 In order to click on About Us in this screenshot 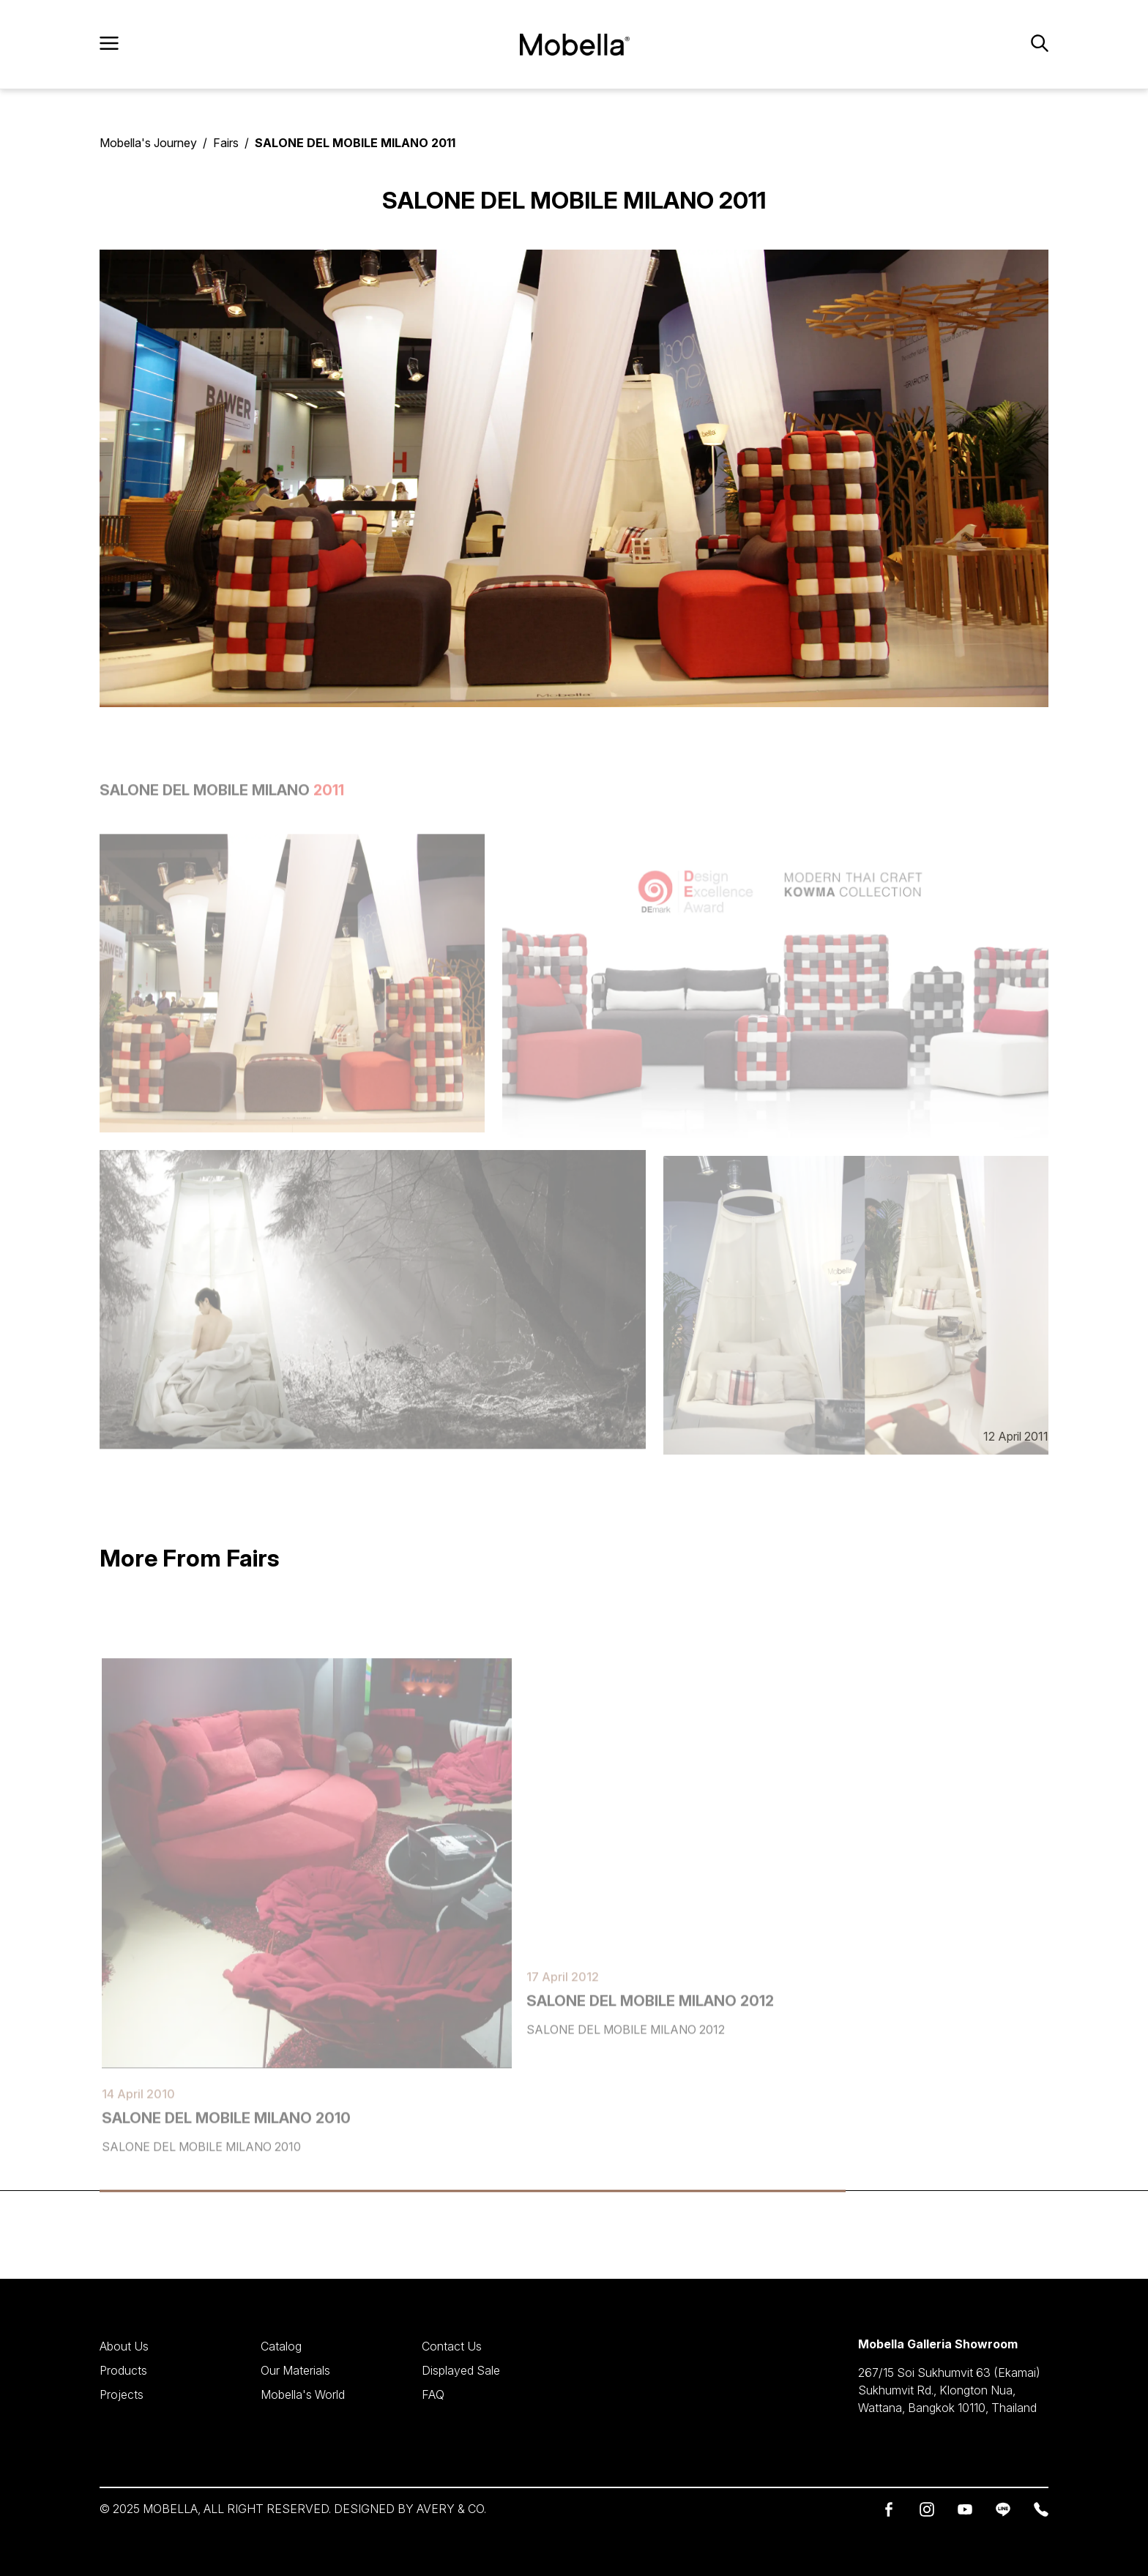, I will do `click(124, 2346)`.